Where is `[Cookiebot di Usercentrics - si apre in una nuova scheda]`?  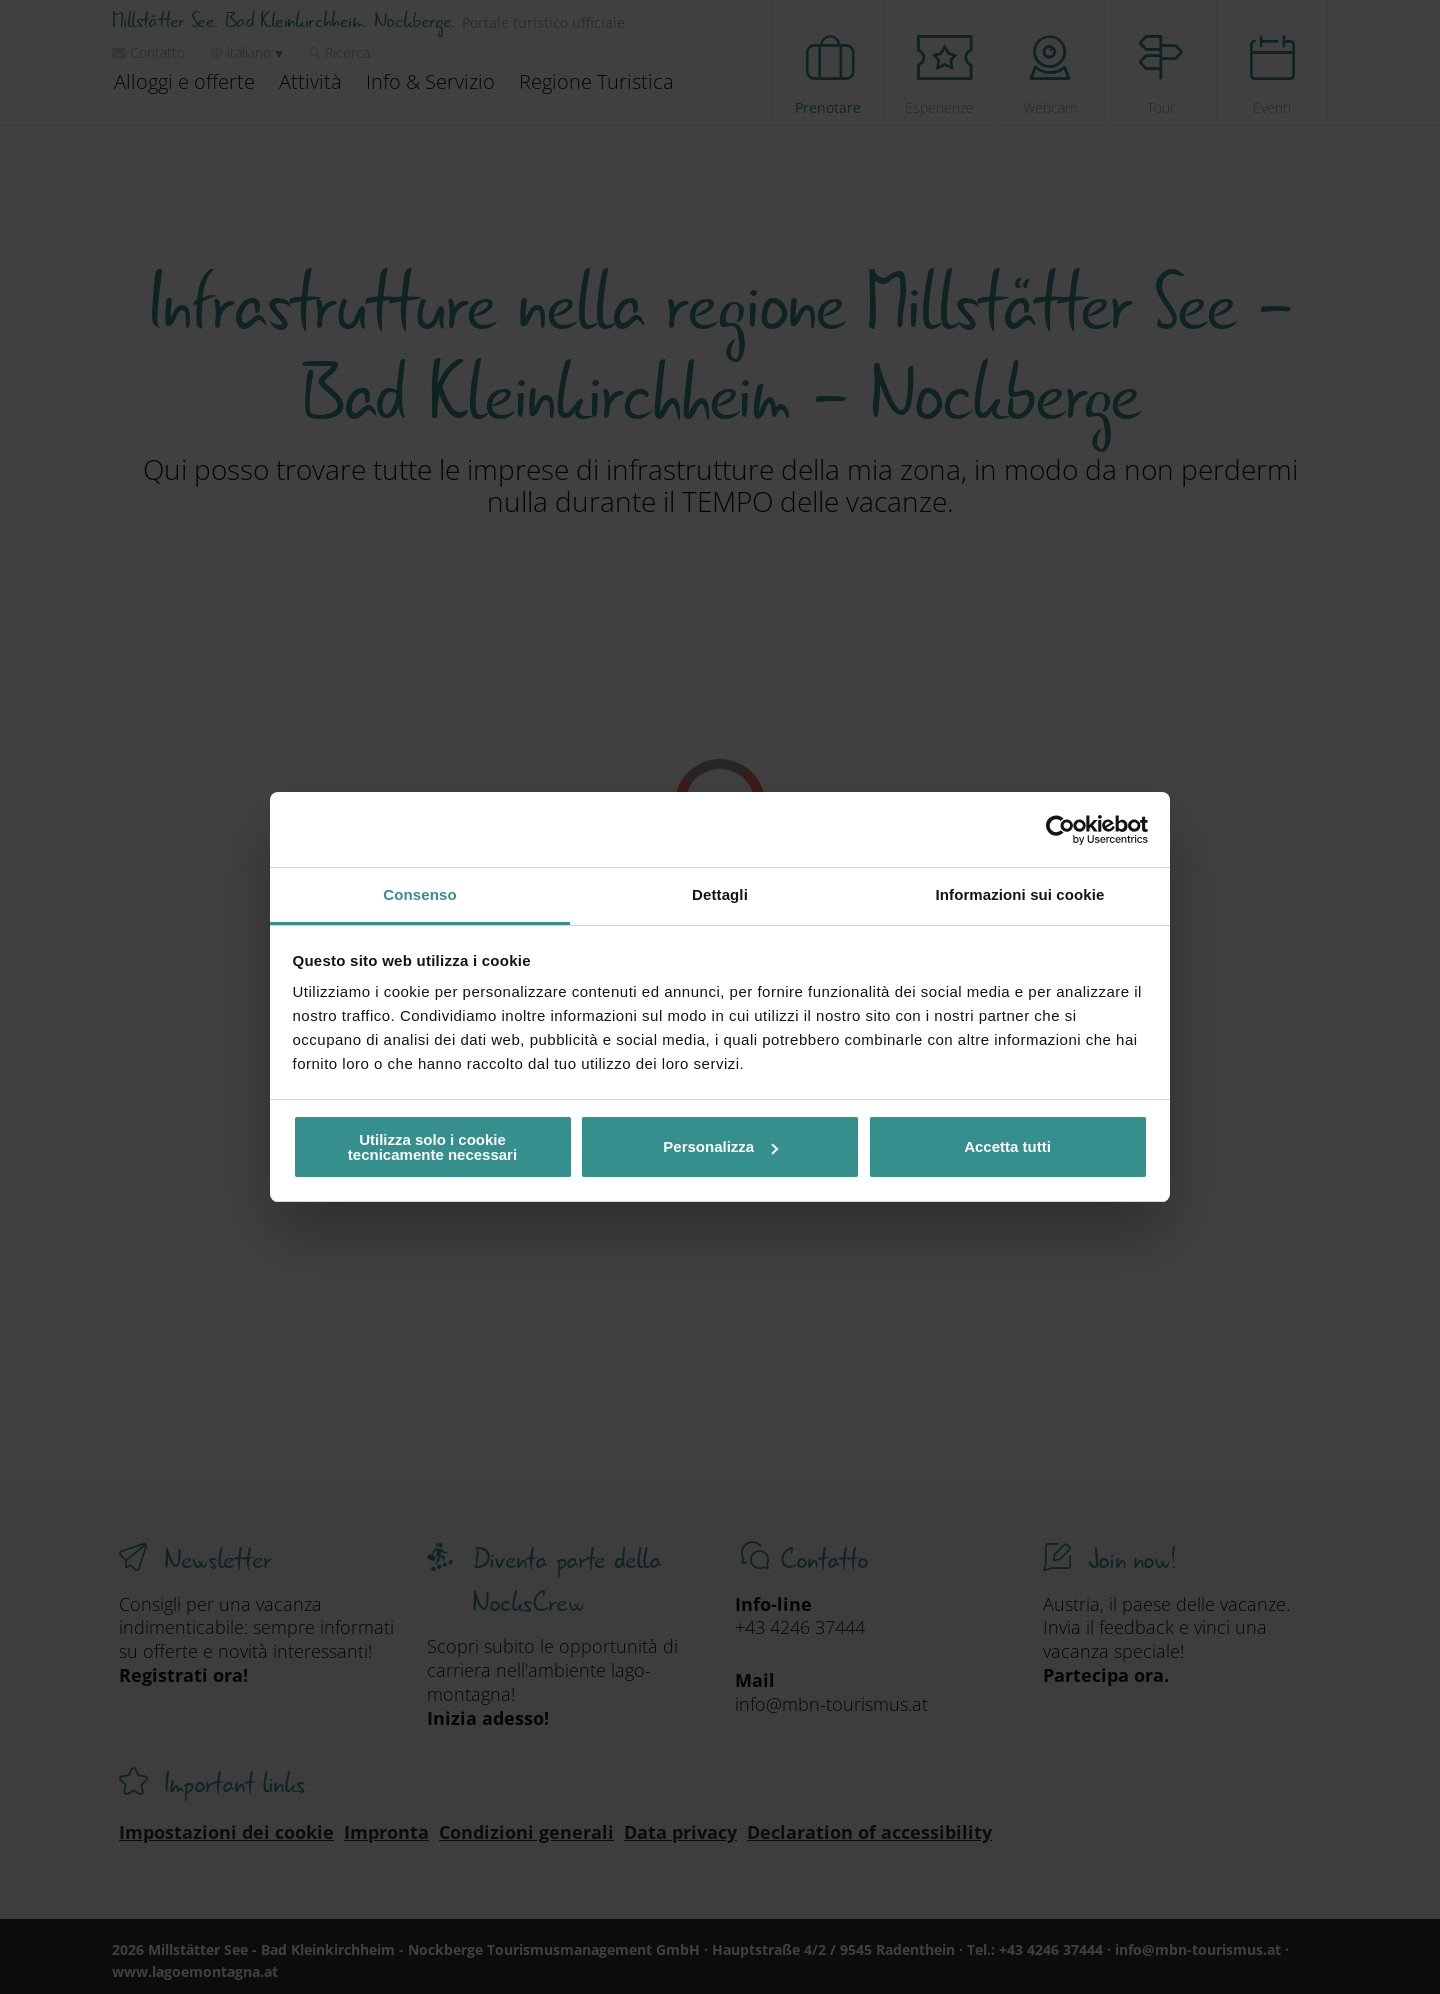
[Cookiebot di Usercentrics - si apre in una nuova scheda] is located at coordinates (1060, 830).